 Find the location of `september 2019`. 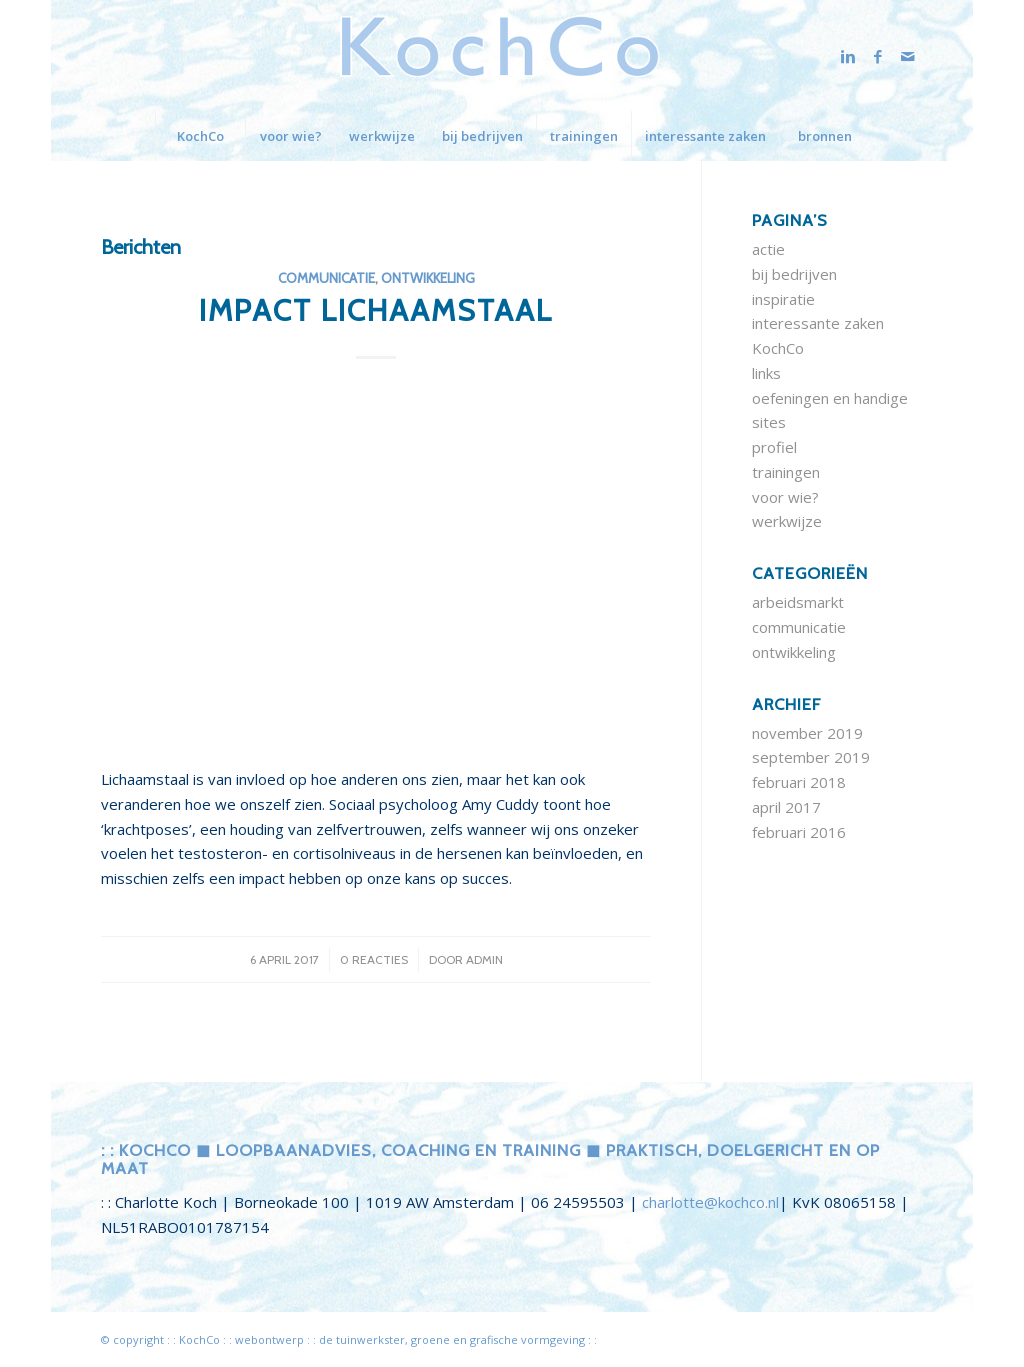

september 2019 is located at coordinates (811, 757).